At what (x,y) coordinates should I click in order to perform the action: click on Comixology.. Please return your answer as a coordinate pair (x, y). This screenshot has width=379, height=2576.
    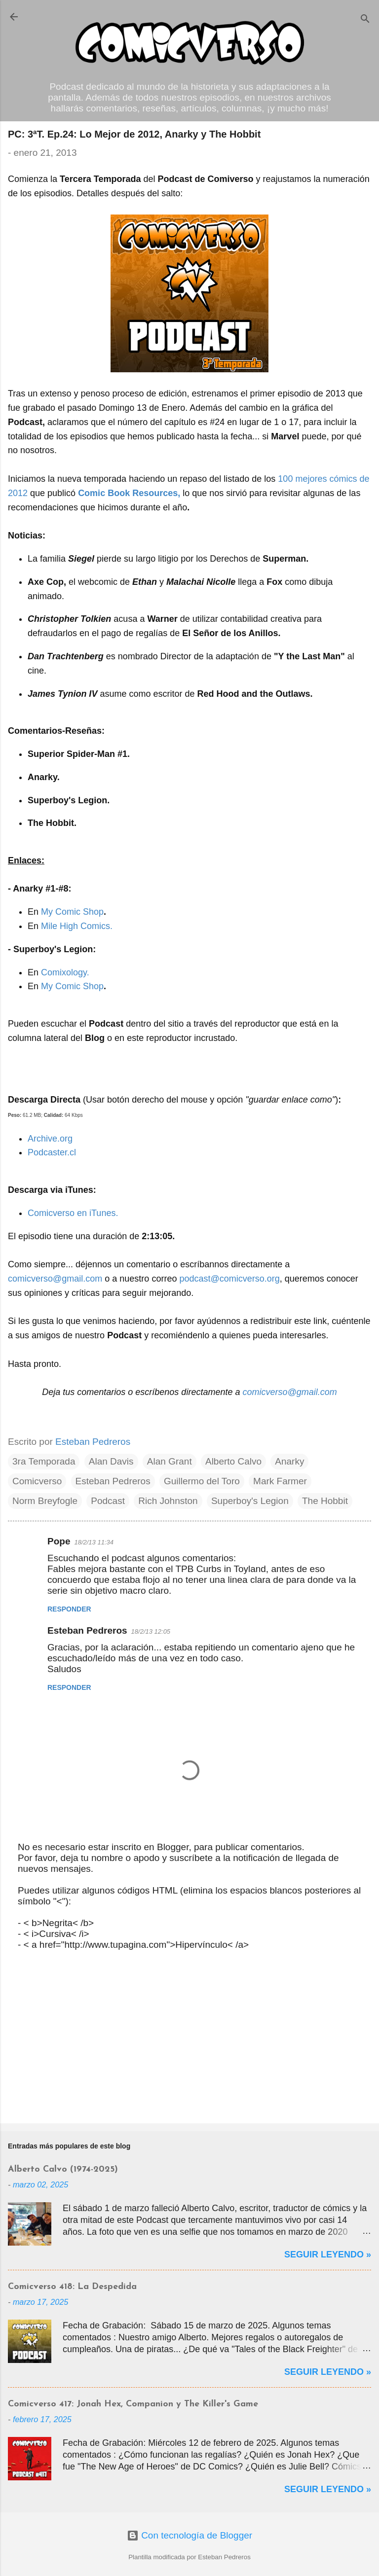
    Looking at the image, I should click on (65, 972).